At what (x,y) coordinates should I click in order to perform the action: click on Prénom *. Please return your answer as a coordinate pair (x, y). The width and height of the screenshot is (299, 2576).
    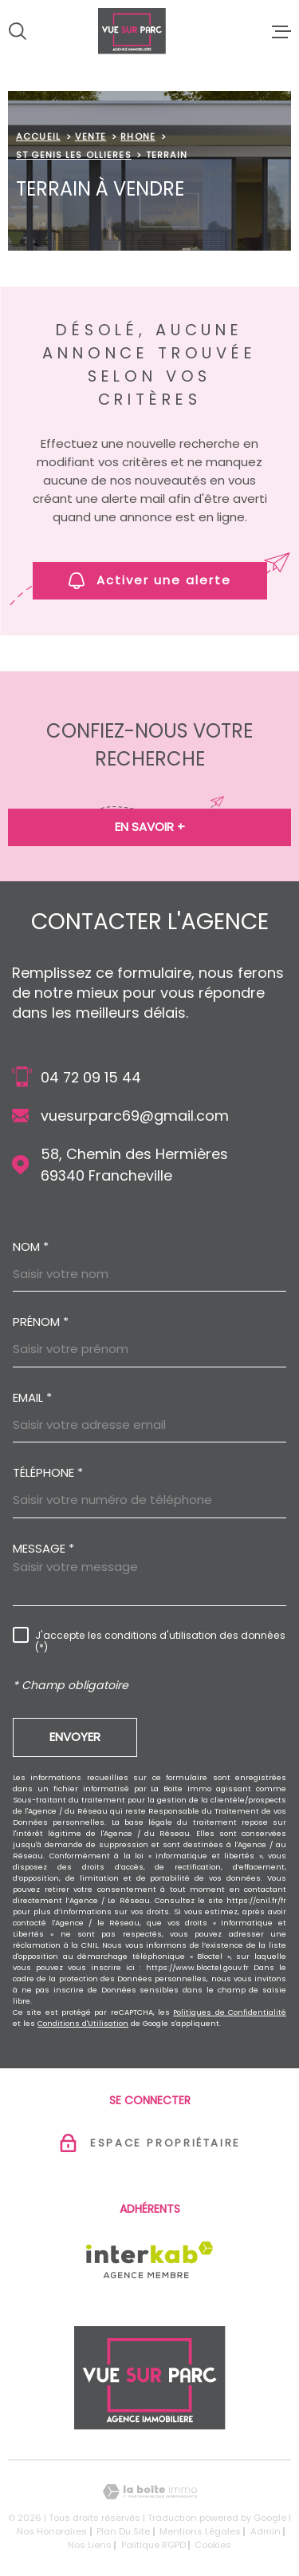
    Looking at the image, I should click on (41, 1322).